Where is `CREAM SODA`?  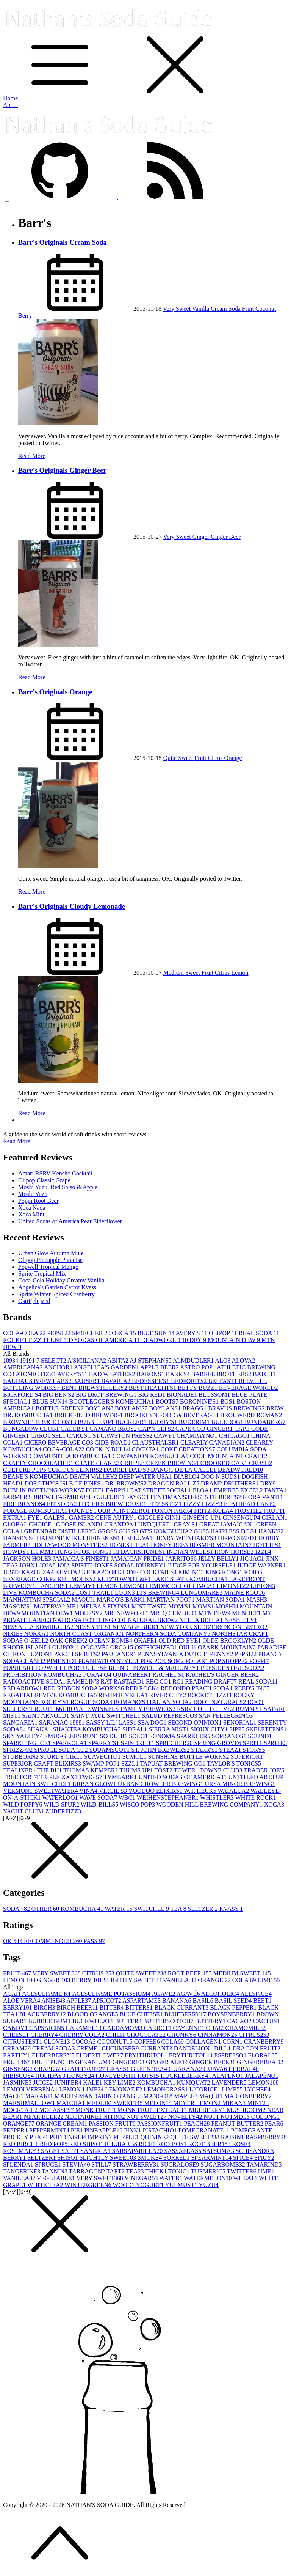 CREAM SODA is located at coordinates (54, 2048).